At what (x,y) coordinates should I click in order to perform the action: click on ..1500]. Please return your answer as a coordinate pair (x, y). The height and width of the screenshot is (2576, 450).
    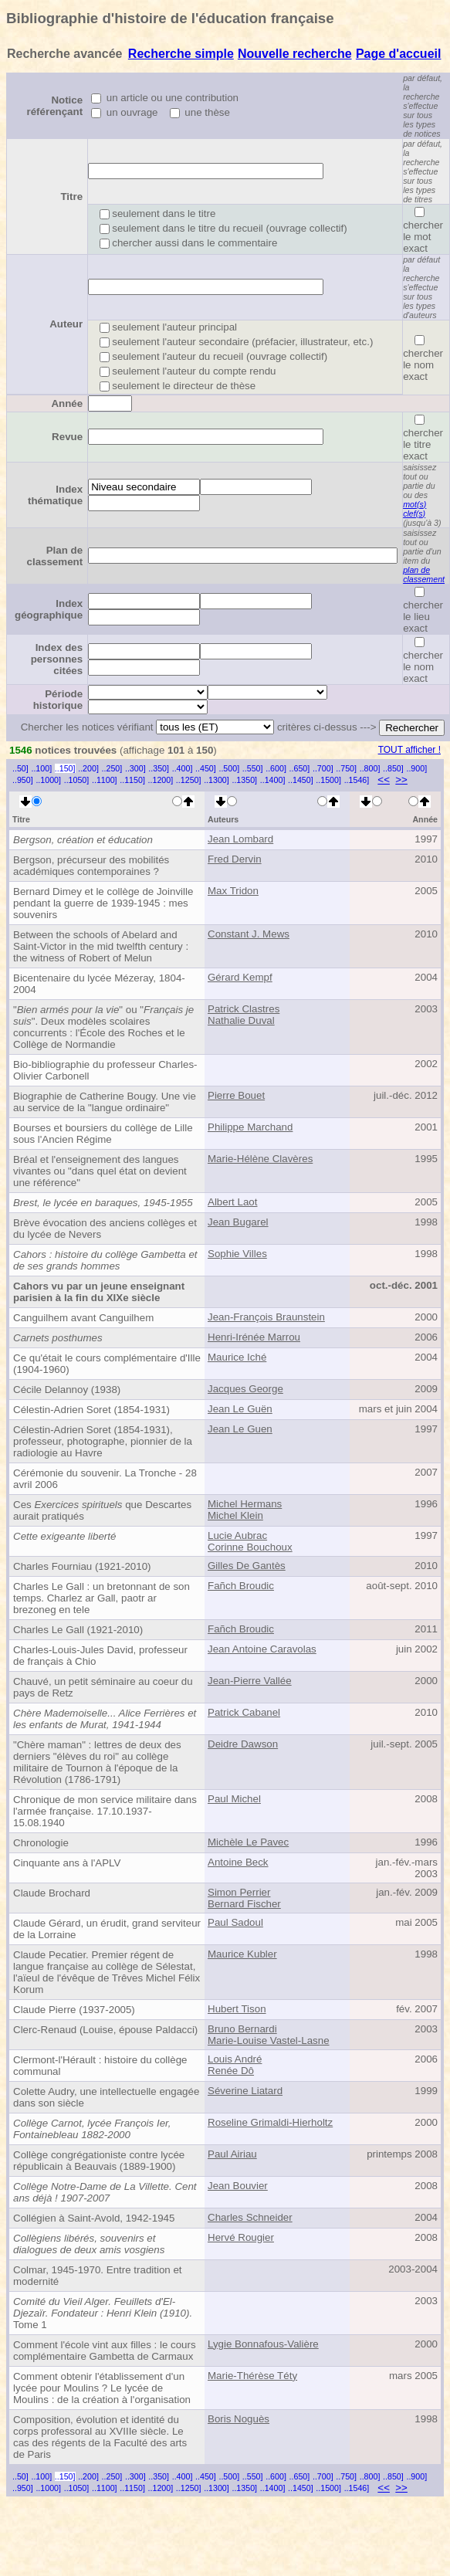
    Looking at the image, I should click on (328, 780).